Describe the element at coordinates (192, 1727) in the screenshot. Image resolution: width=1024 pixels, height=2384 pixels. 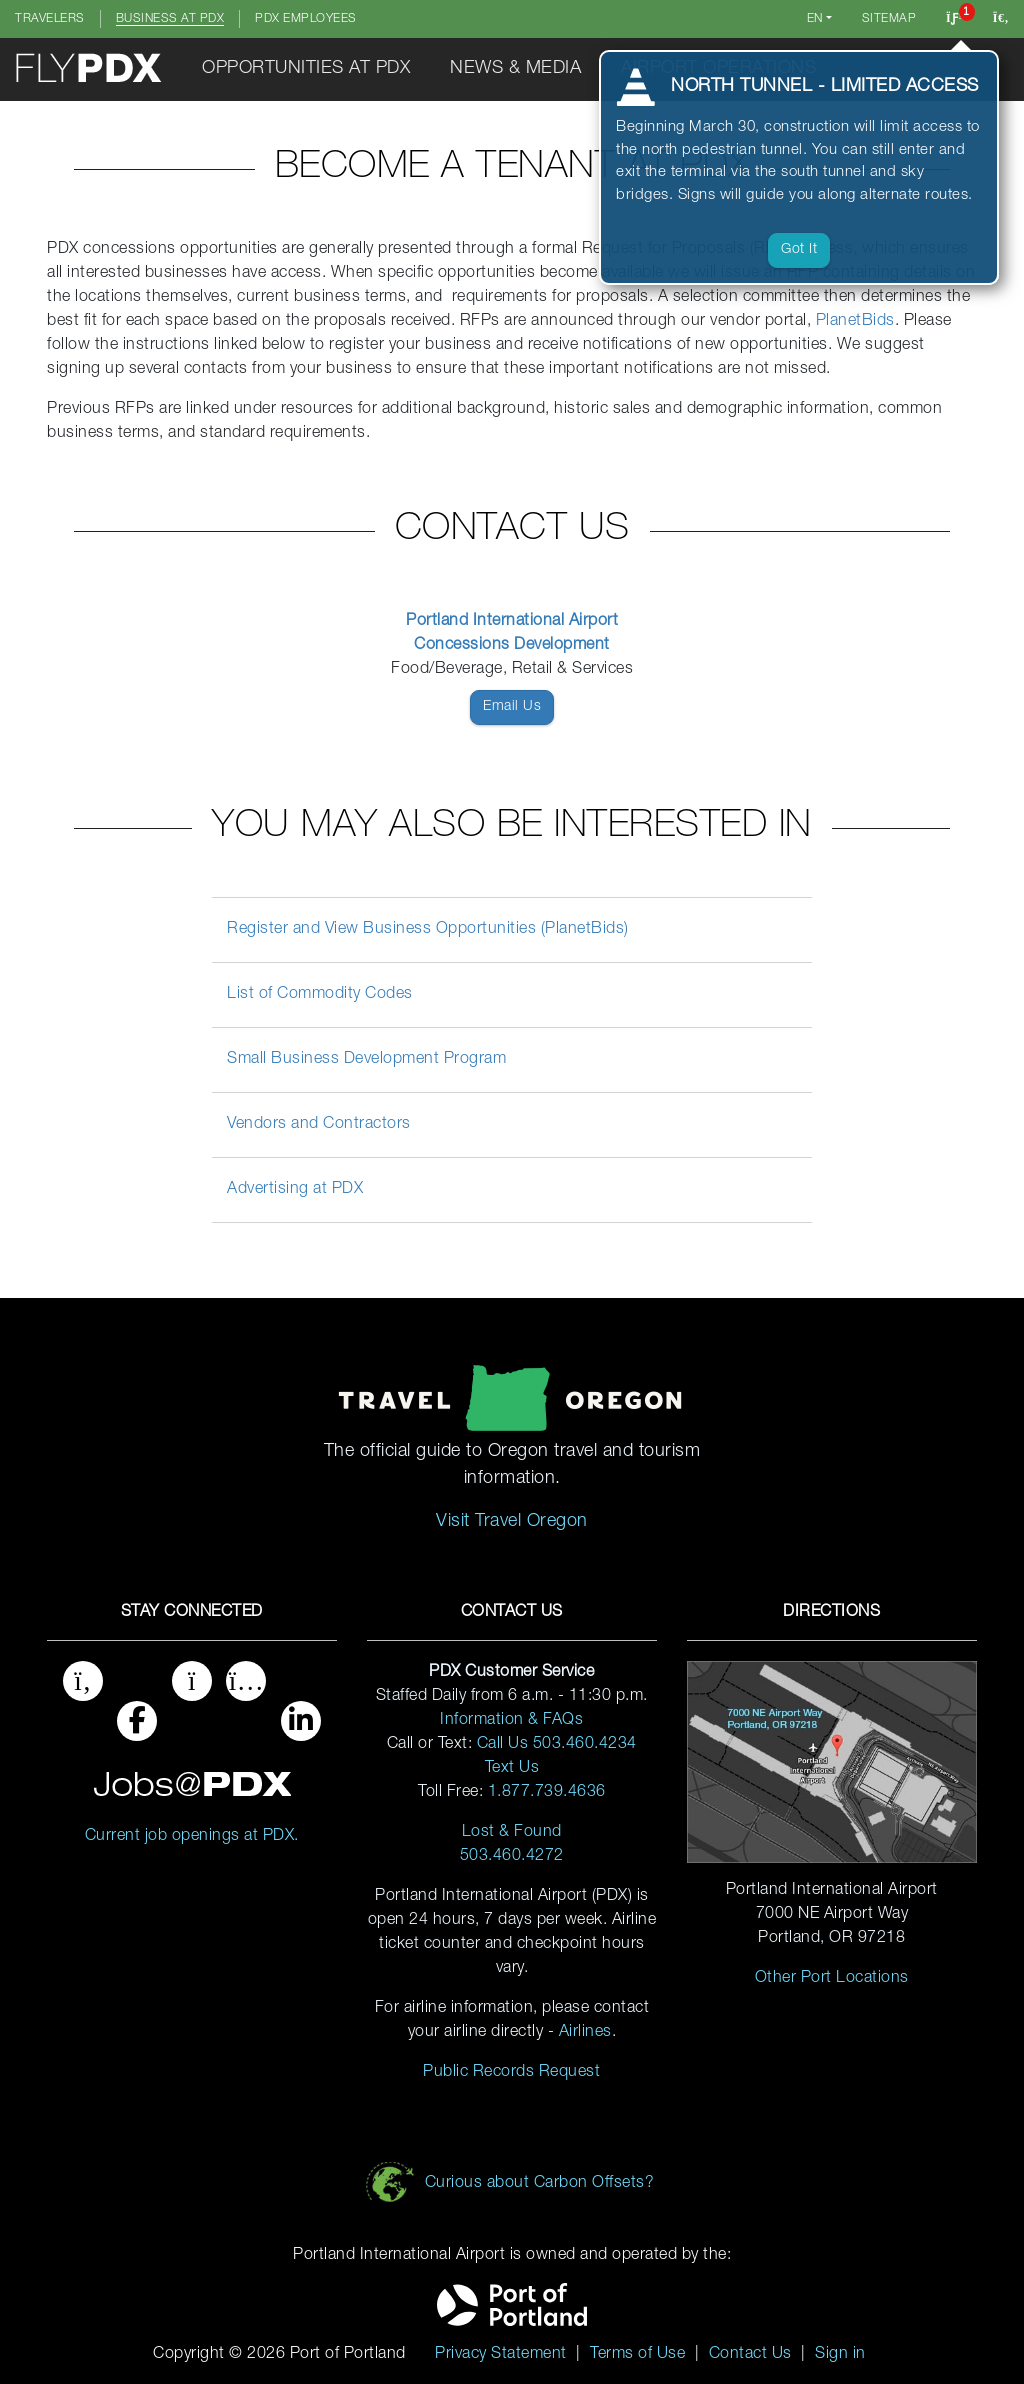
I see `[PDX Airport on Instagram]` at that location.